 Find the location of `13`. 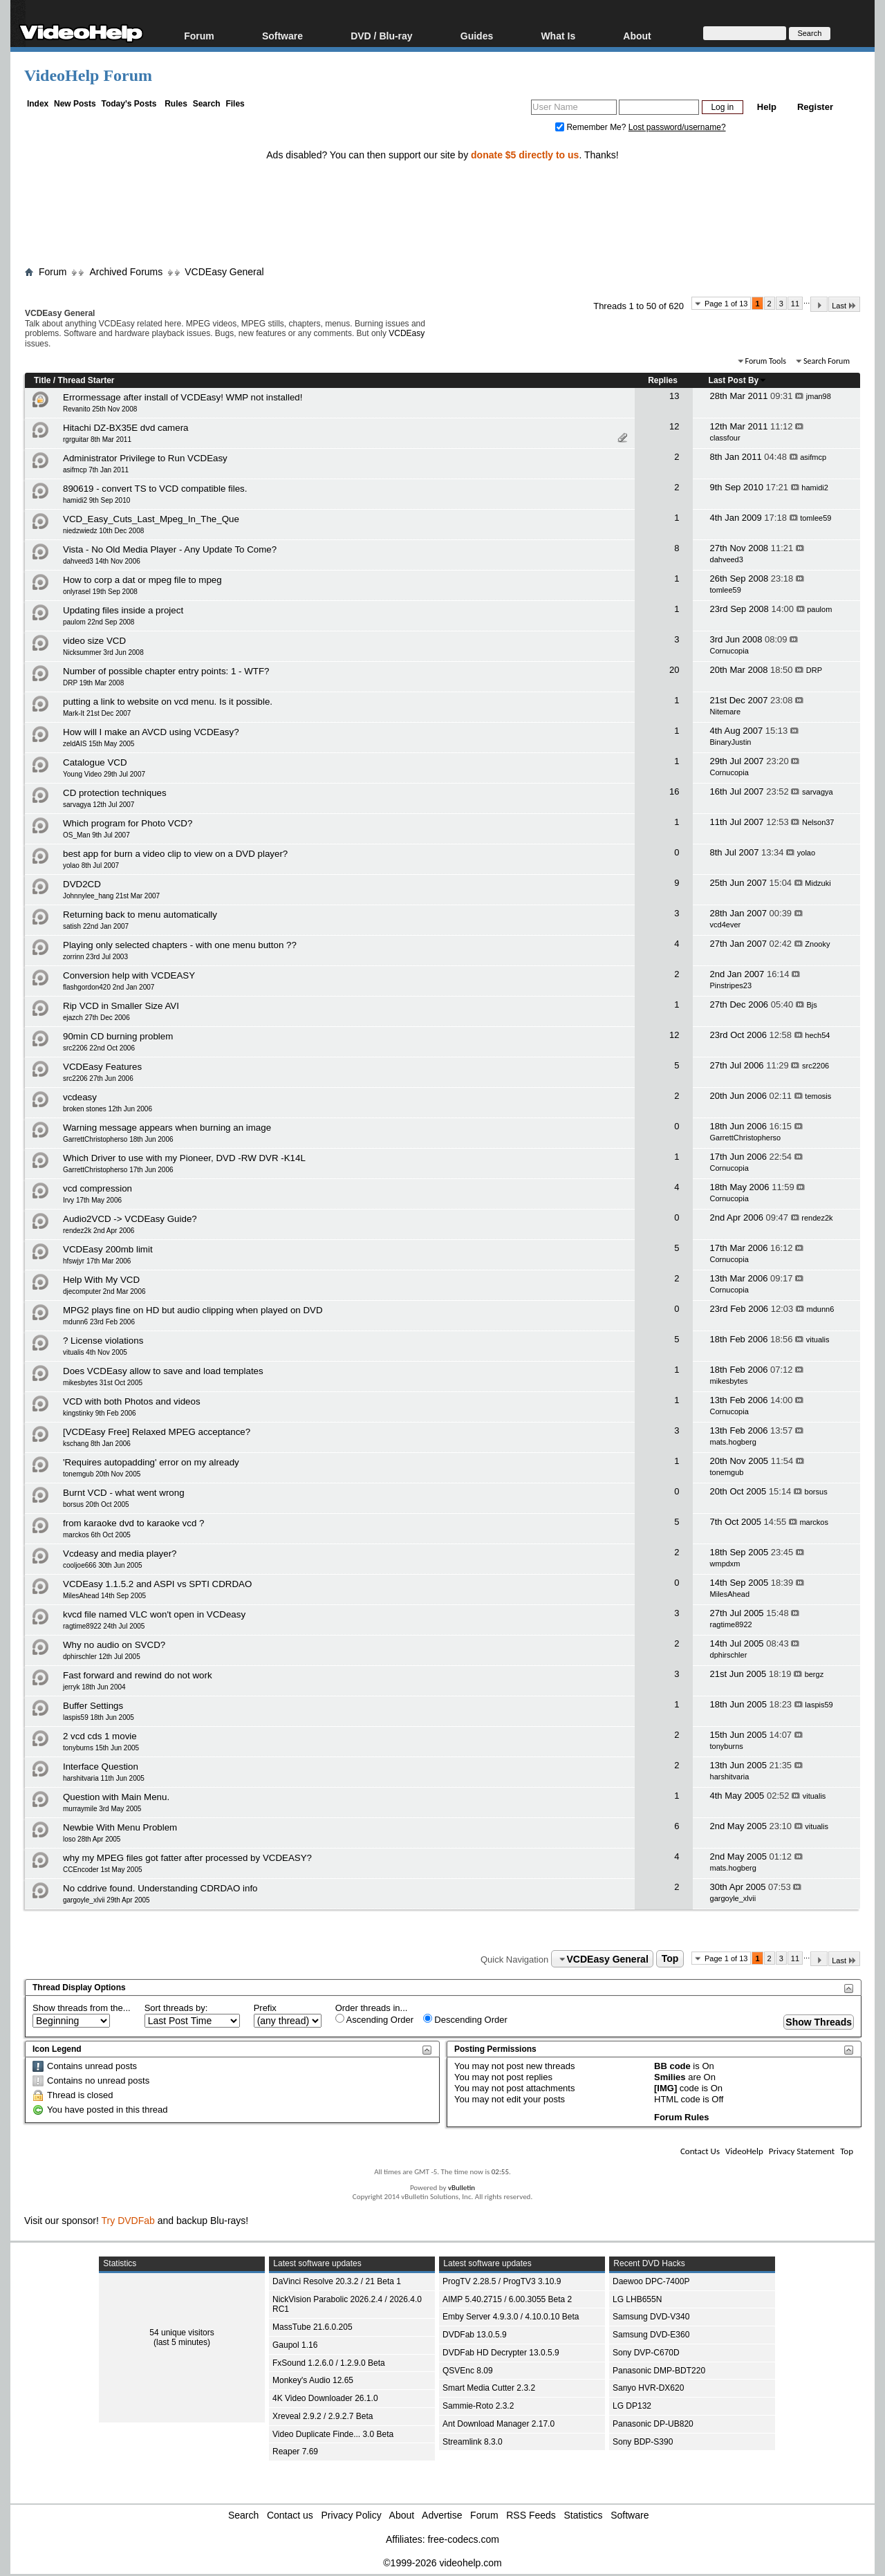

13 is located at coordinates (674, 396).